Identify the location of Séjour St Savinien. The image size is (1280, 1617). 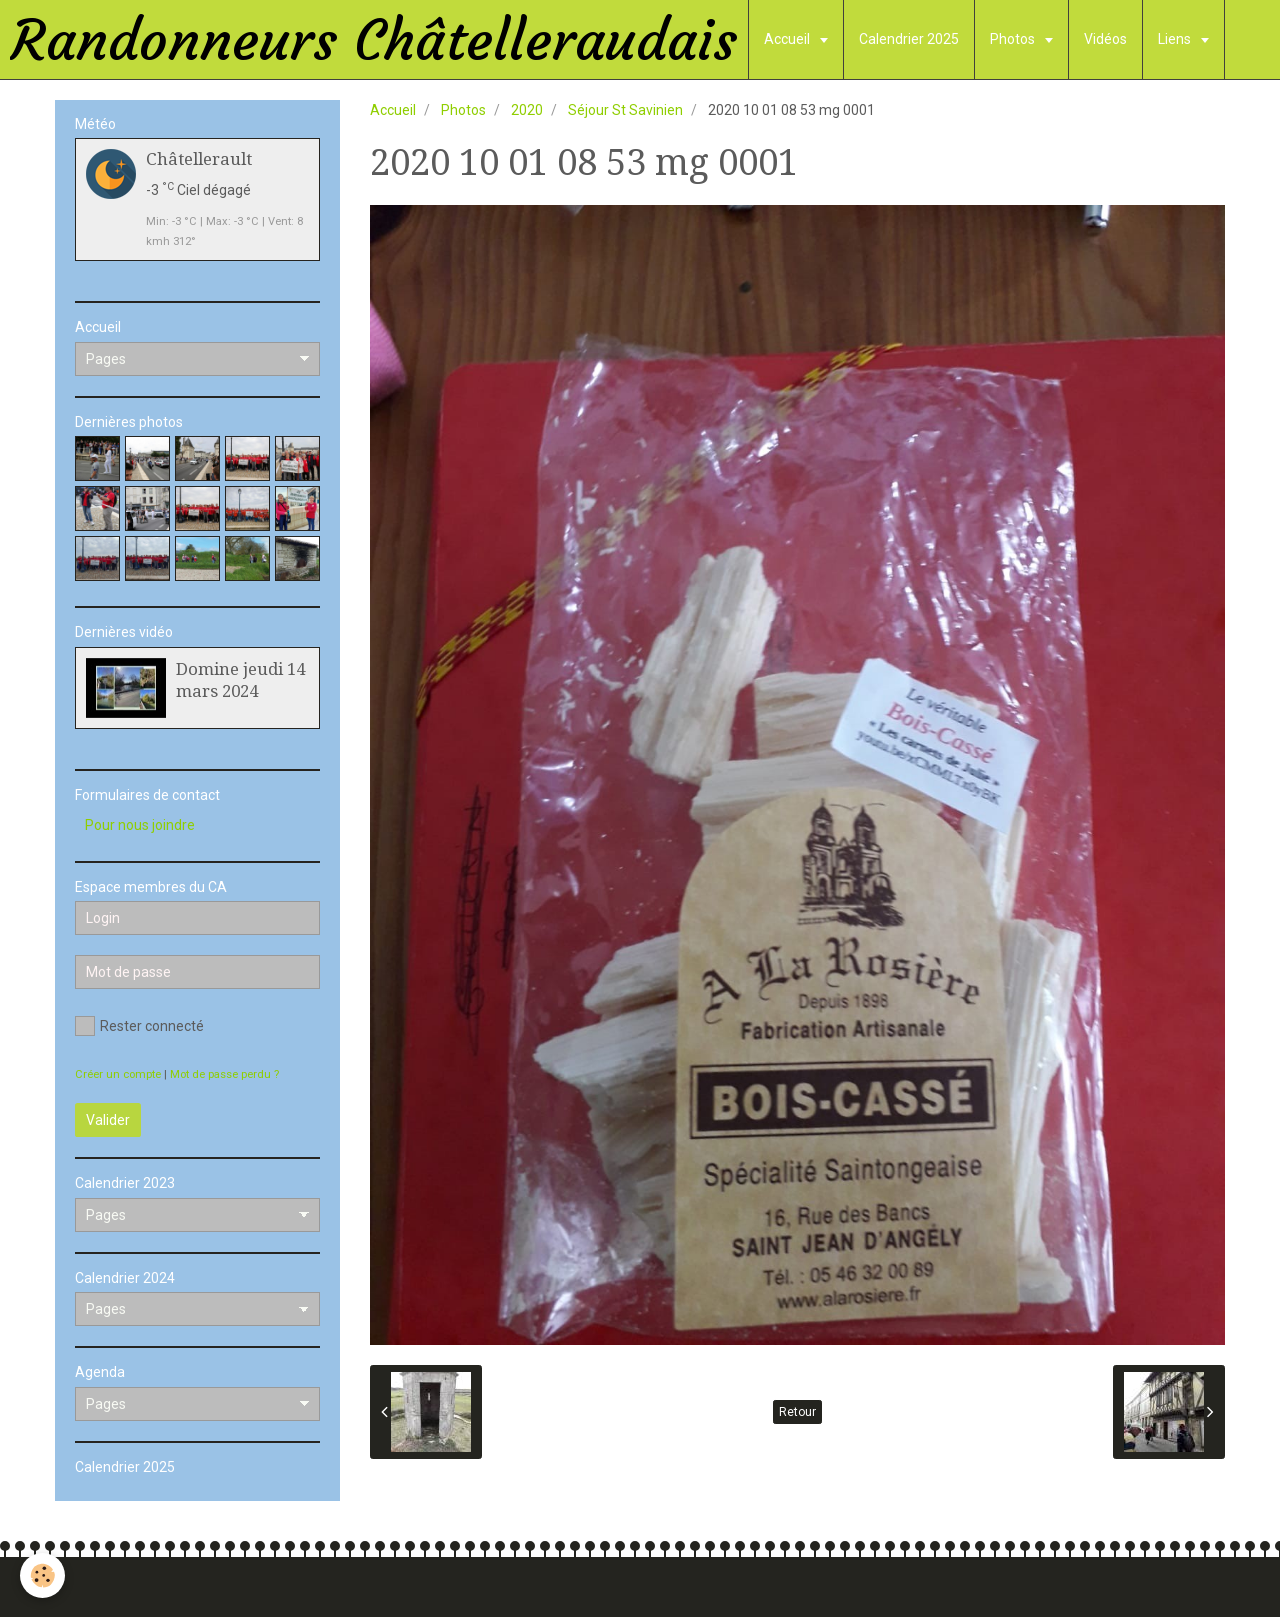
(625, 110).